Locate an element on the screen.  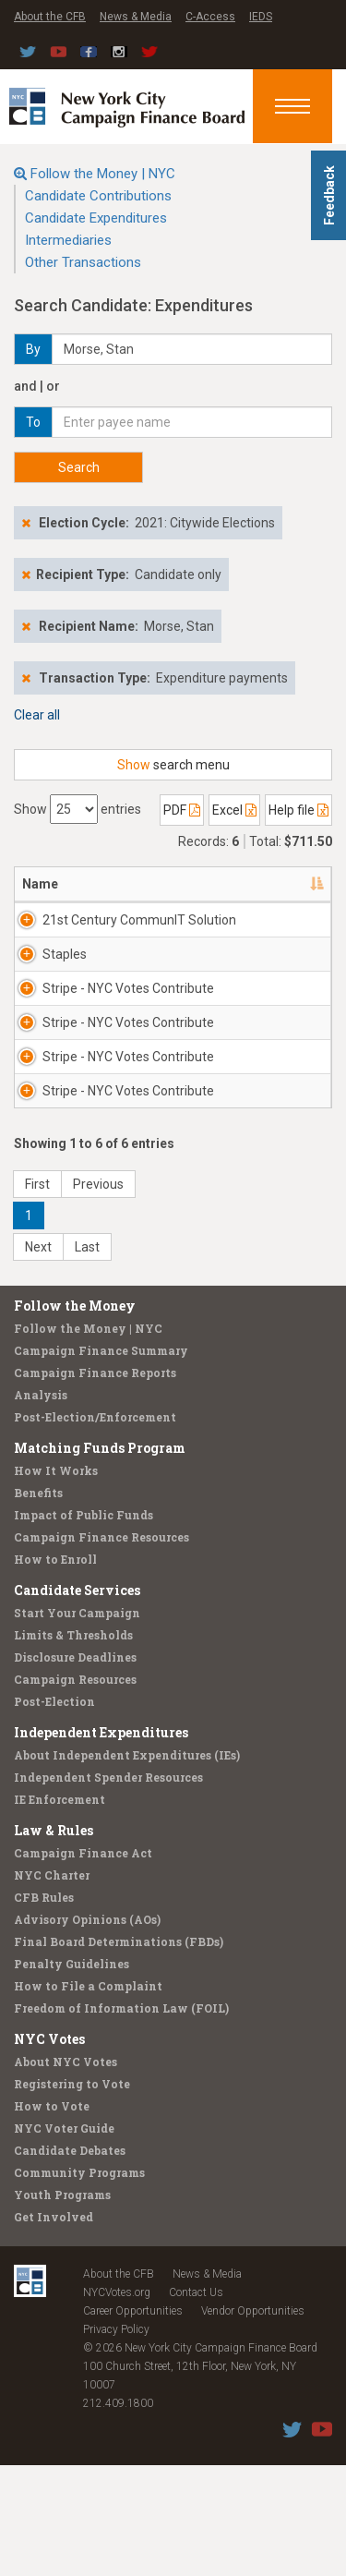
Career Opportunities is located at coordinates (133, 2421).